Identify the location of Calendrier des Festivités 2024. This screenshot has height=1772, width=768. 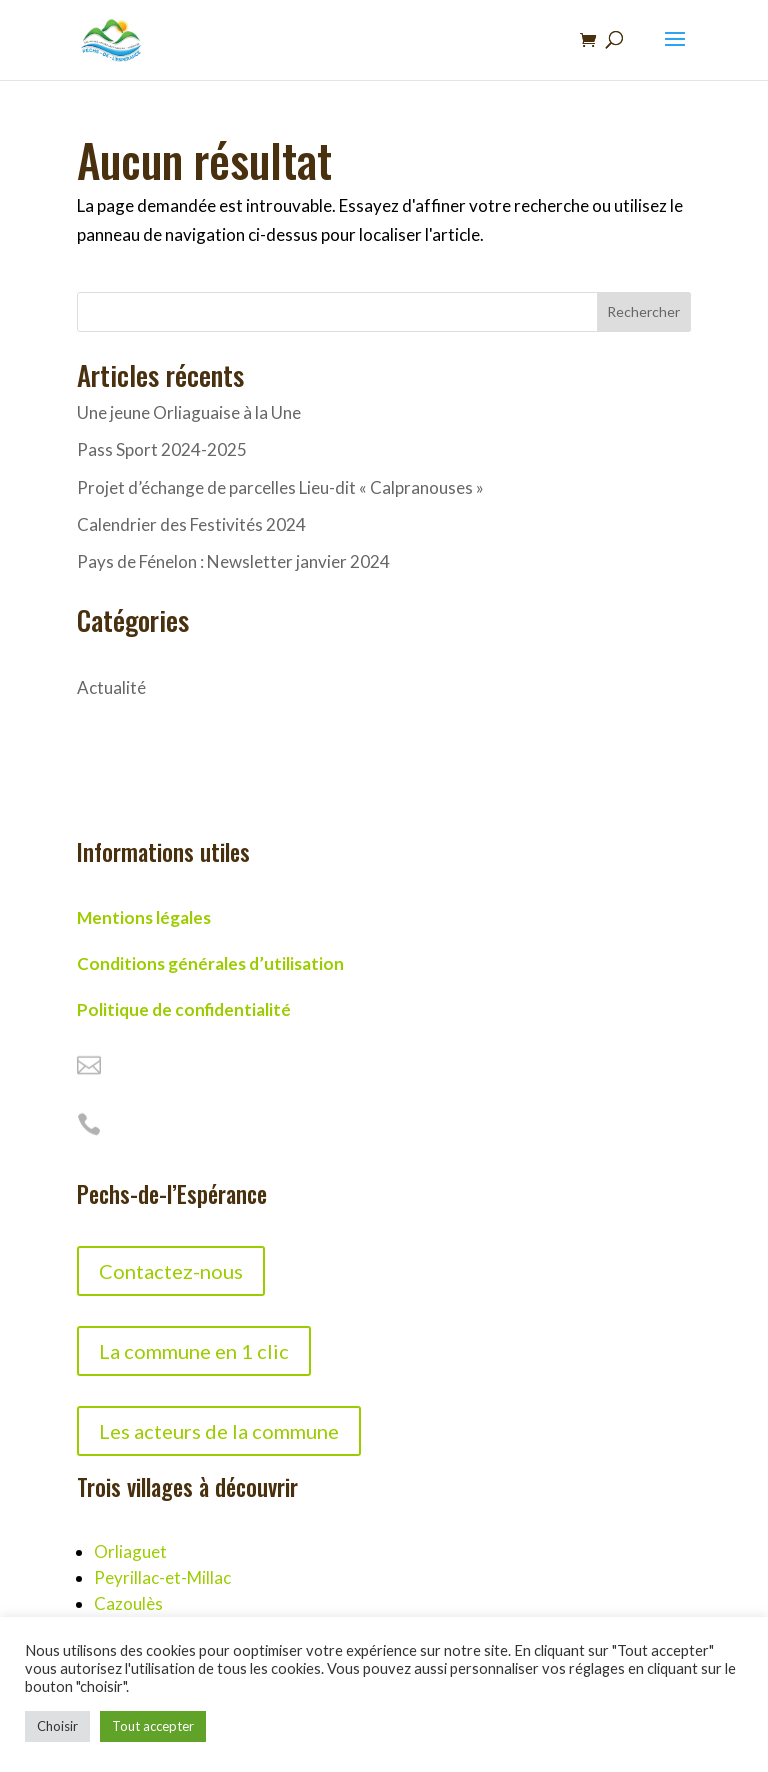
(191, 524).